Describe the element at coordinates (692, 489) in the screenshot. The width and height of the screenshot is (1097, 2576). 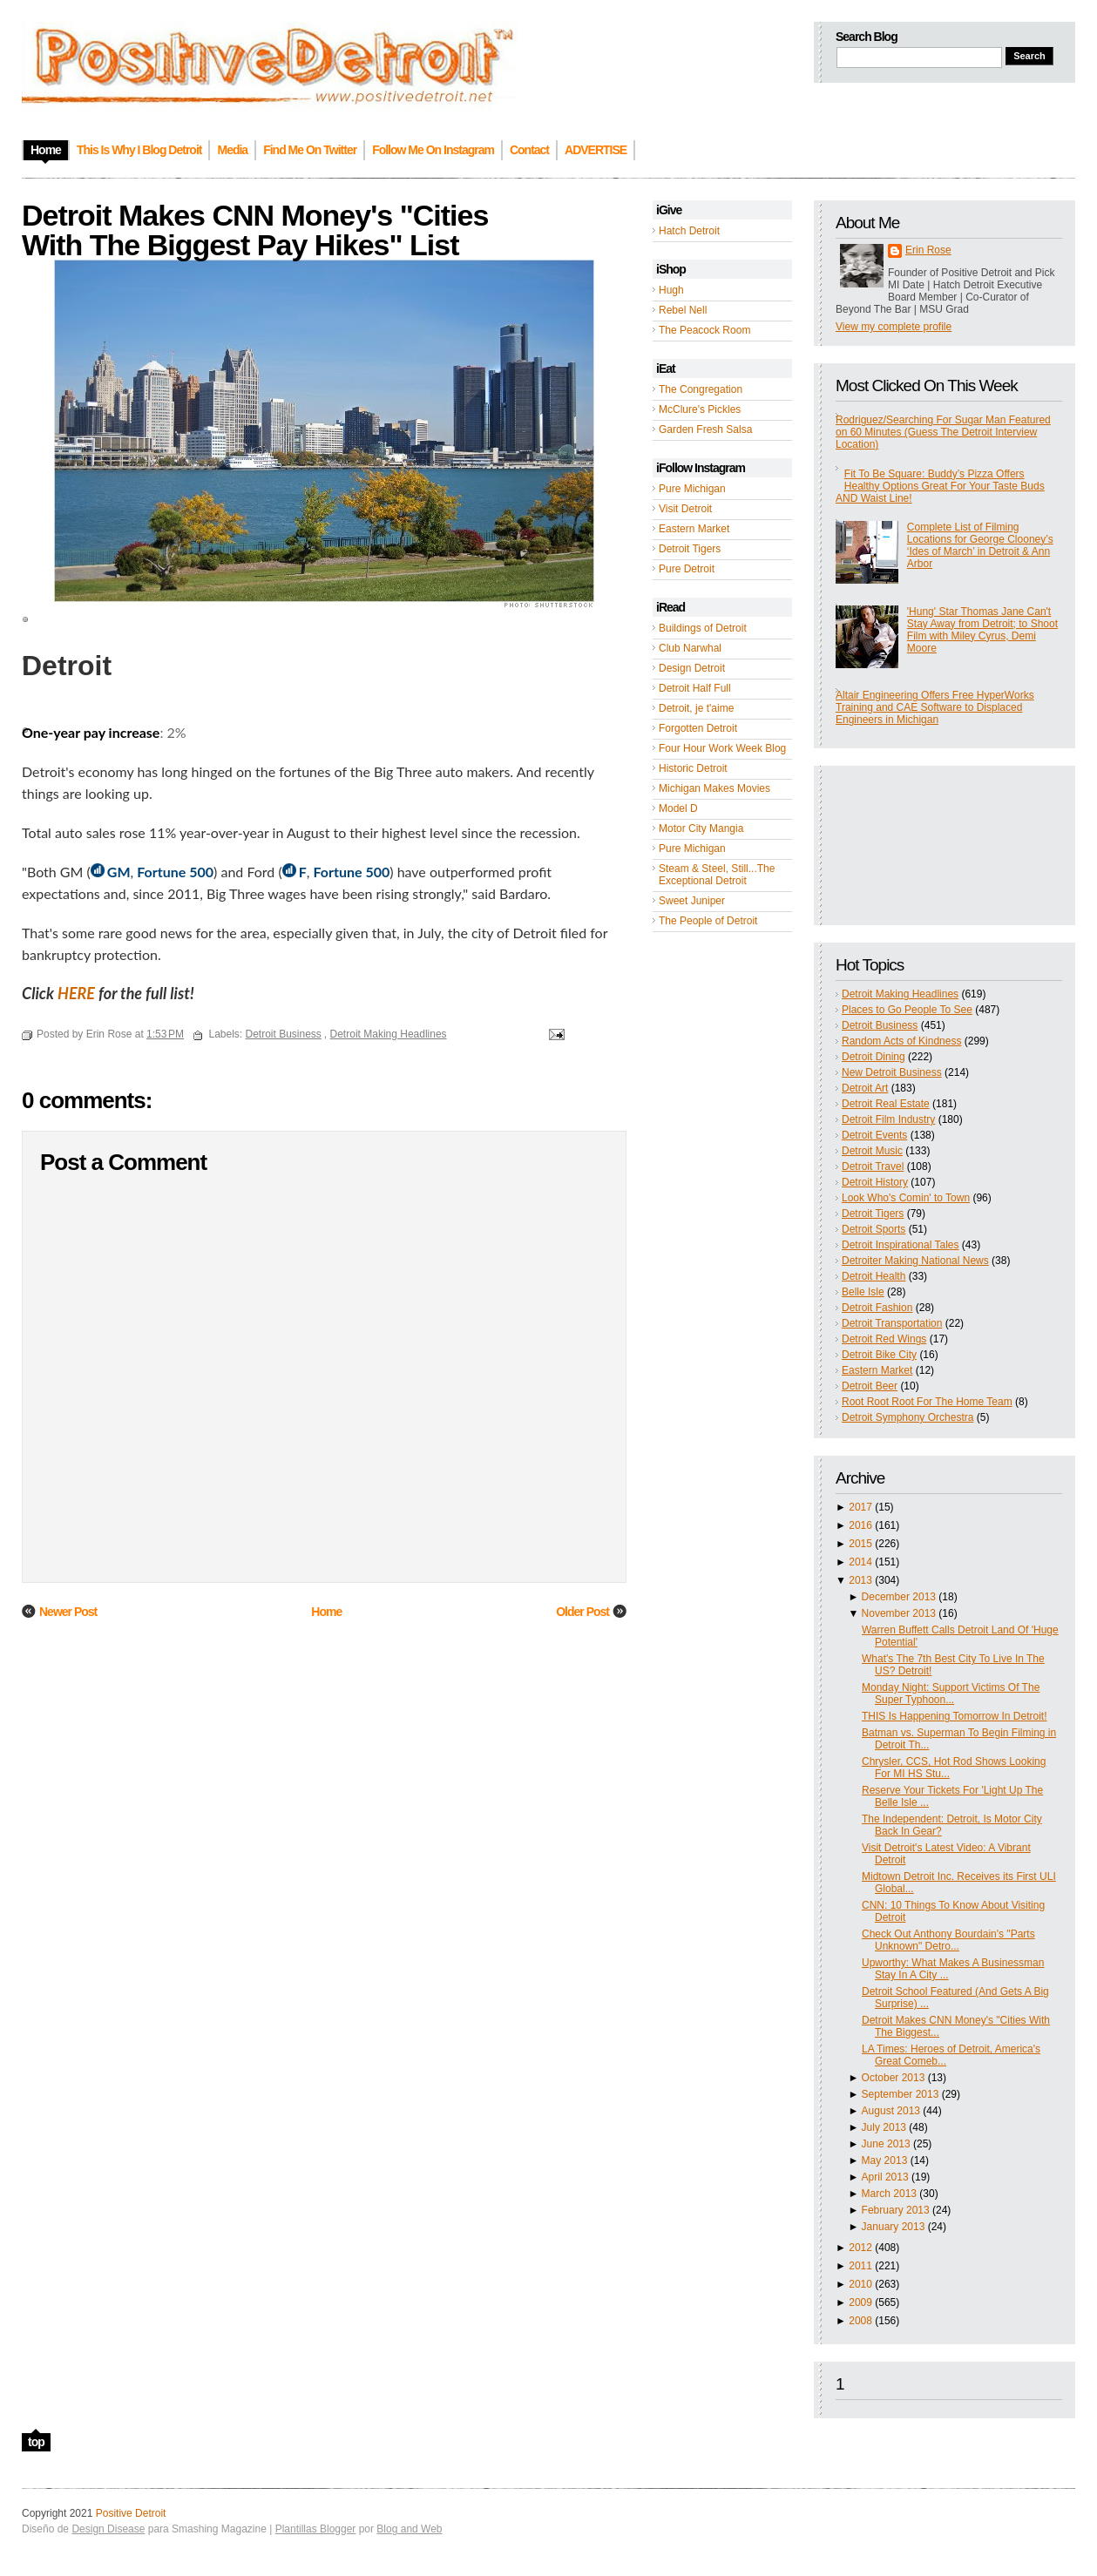
I see `Pure Michigan` at that location.